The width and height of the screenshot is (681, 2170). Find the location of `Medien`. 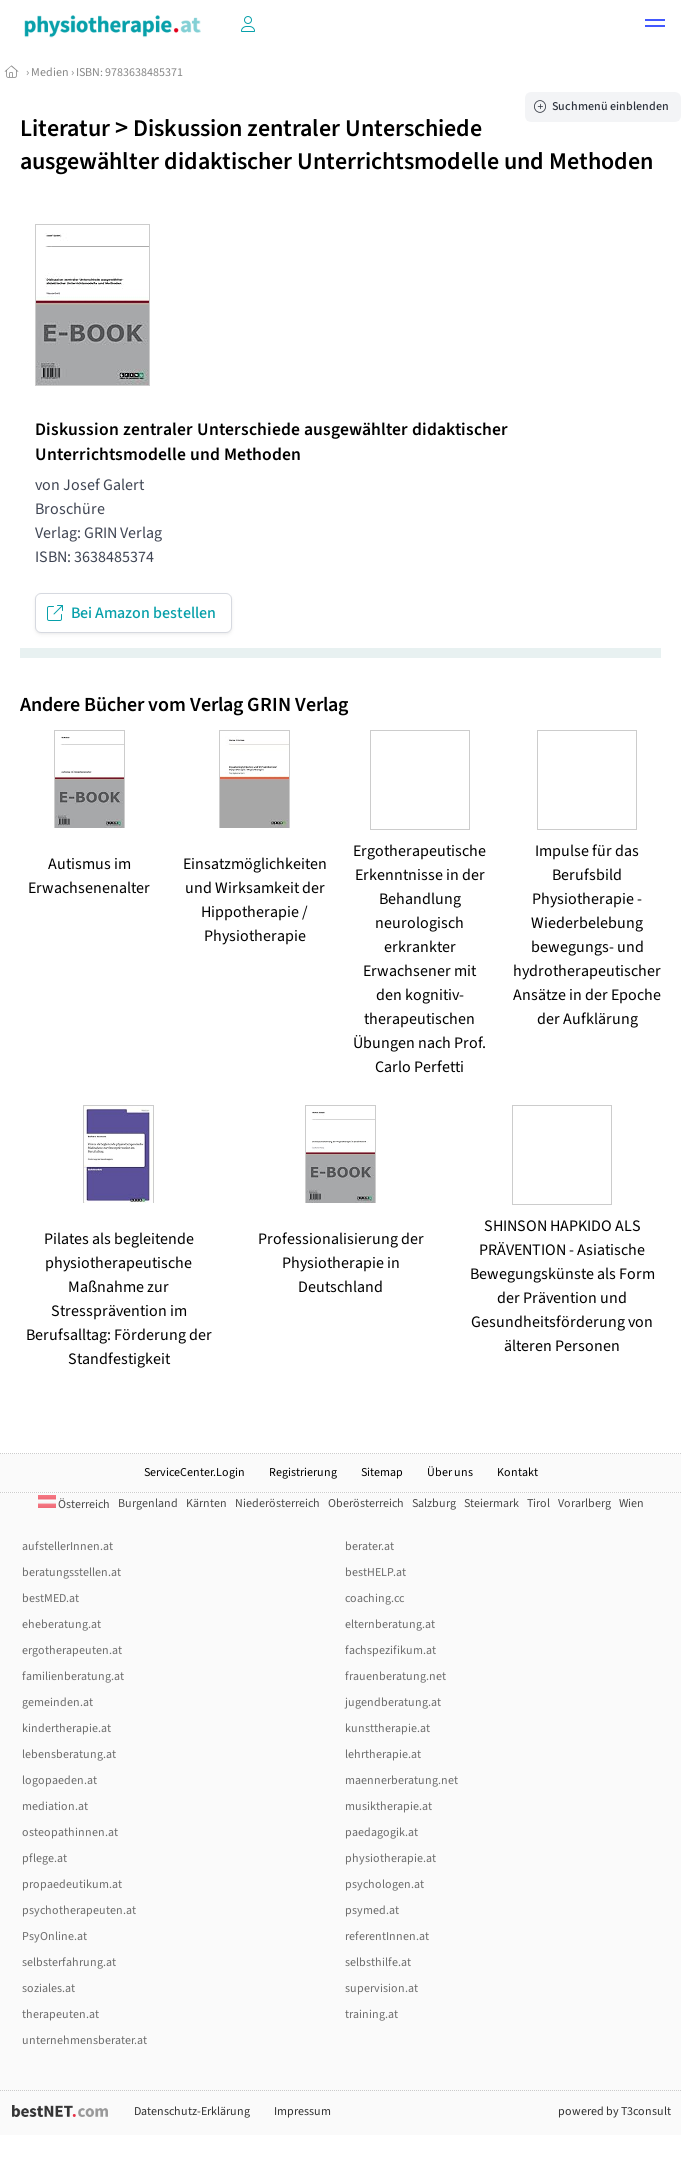

Medien is located at coordinates (50, 72).